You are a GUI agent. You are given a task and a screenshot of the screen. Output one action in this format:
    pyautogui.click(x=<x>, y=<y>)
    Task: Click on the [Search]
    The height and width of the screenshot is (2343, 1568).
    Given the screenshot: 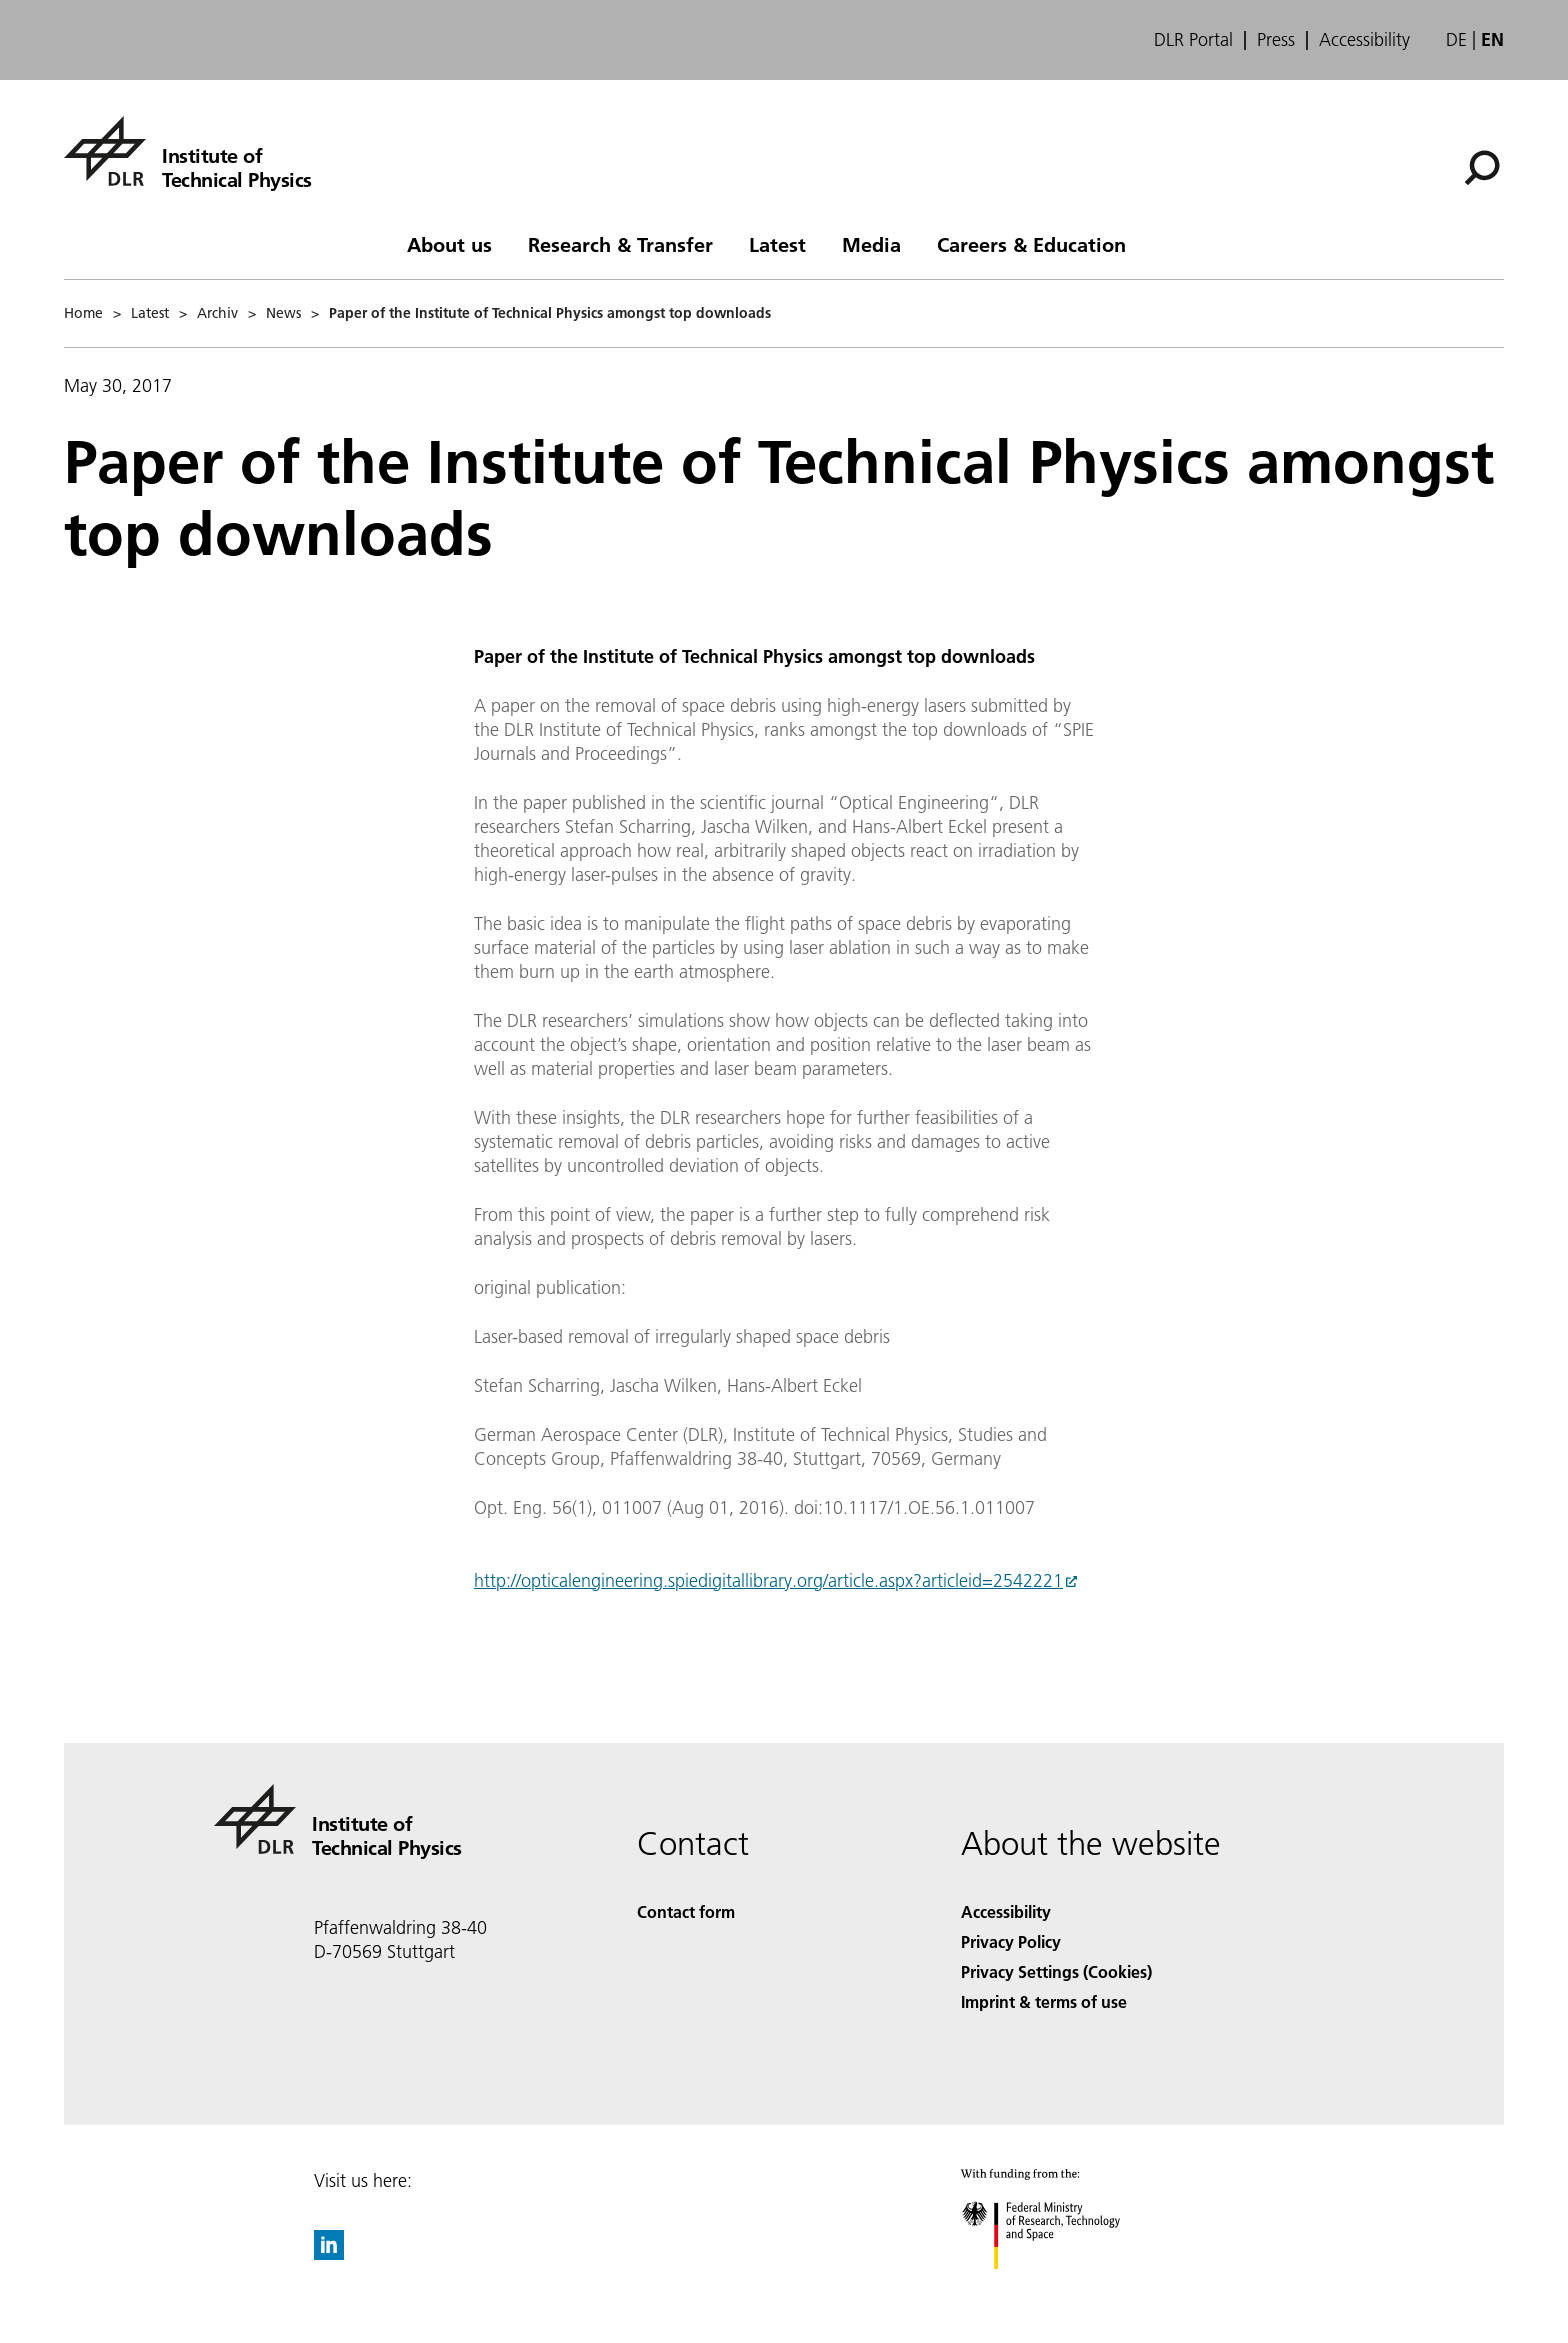 What is the action you would take?
    pyautogui.click(x=1482, y=168)
    